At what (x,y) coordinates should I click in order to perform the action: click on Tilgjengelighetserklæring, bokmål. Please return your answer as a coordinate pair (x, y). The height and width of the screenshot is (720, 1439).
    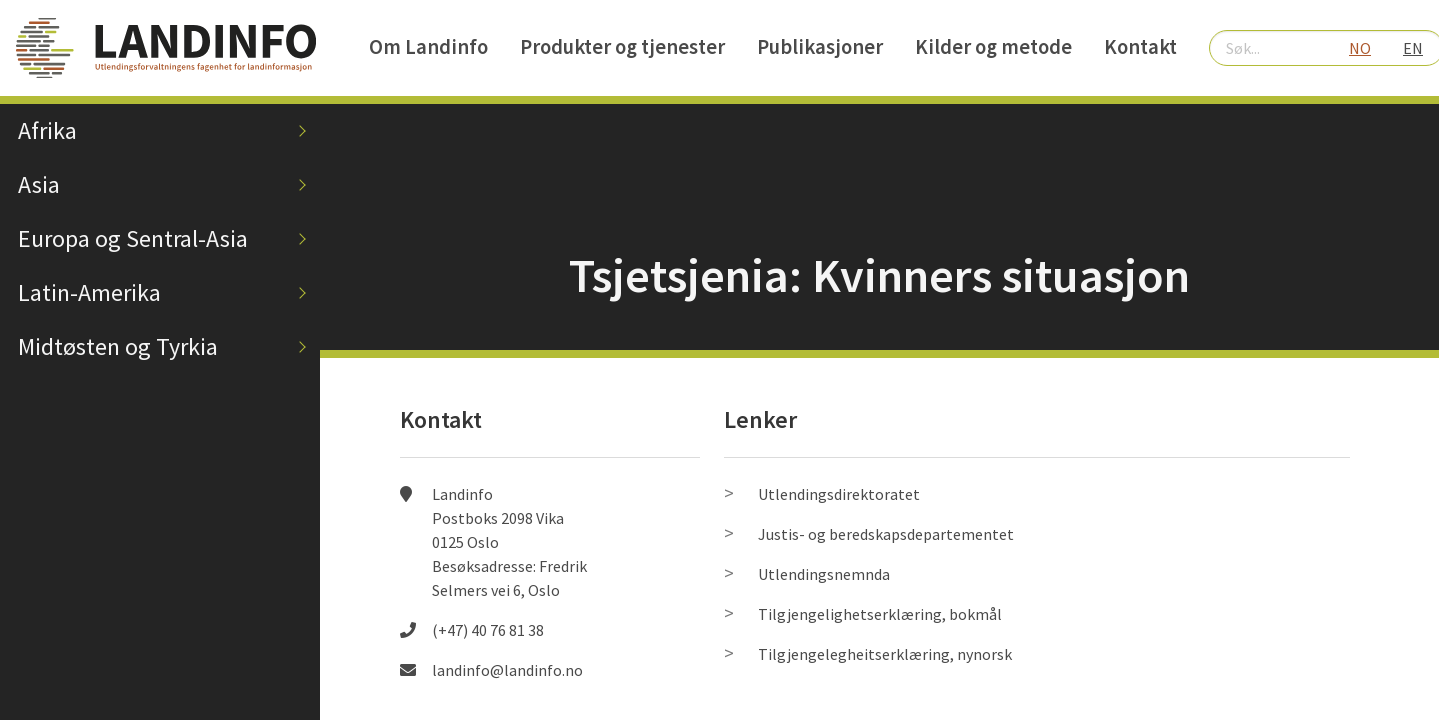
    Looking at the image, I should click on (880, 614).